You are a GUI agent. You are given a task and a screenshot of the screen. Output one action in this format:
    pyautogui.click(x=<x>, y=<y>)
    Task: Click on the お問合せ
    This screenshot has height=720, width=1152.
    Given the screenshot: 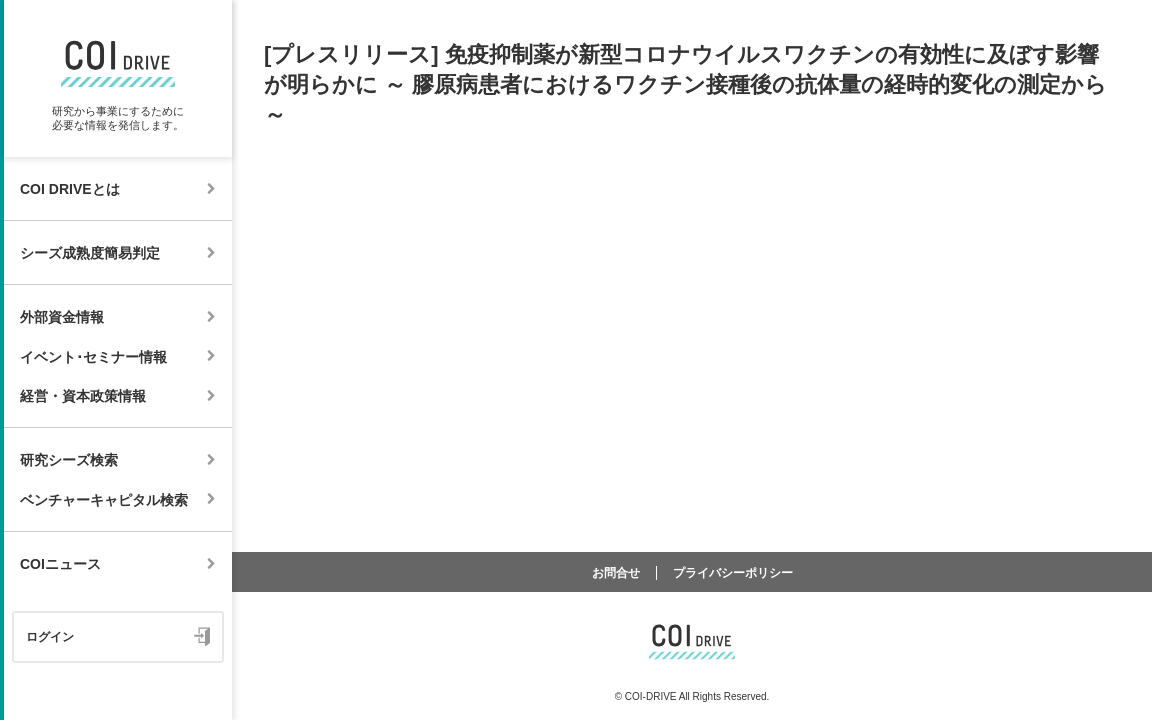 What is the action you would take?
    pyautogui.click(x=616, y=573)
    